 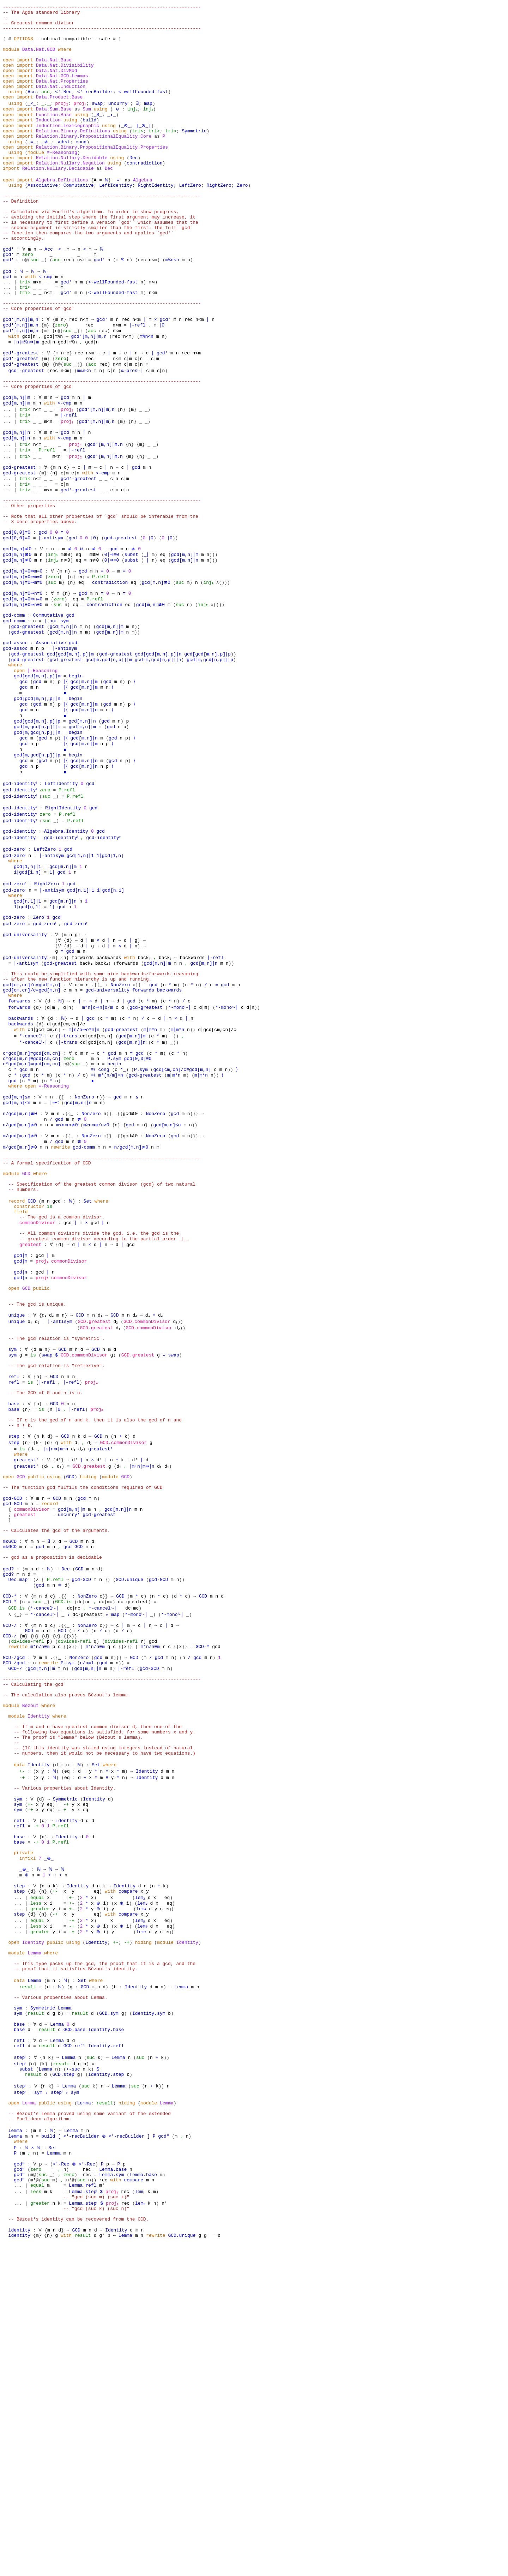 What do you see at coordinates (63, 2384) in the screenshot?
I see `GCD.step` at bounding box center [63, 2384].